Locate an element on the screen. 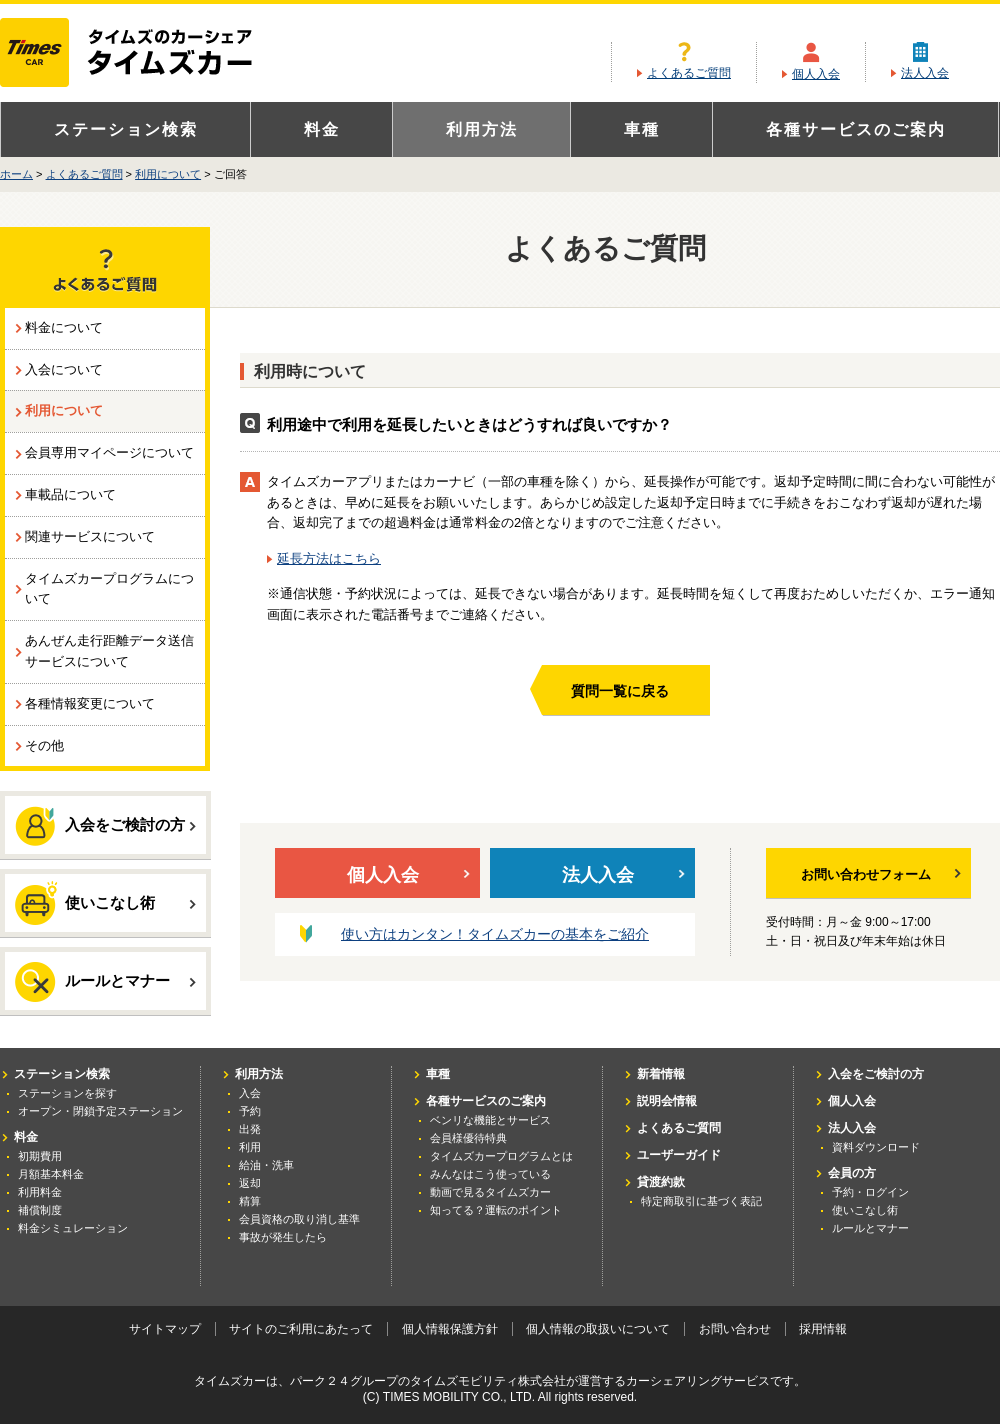  その他 is located at coordinates (44, 745).